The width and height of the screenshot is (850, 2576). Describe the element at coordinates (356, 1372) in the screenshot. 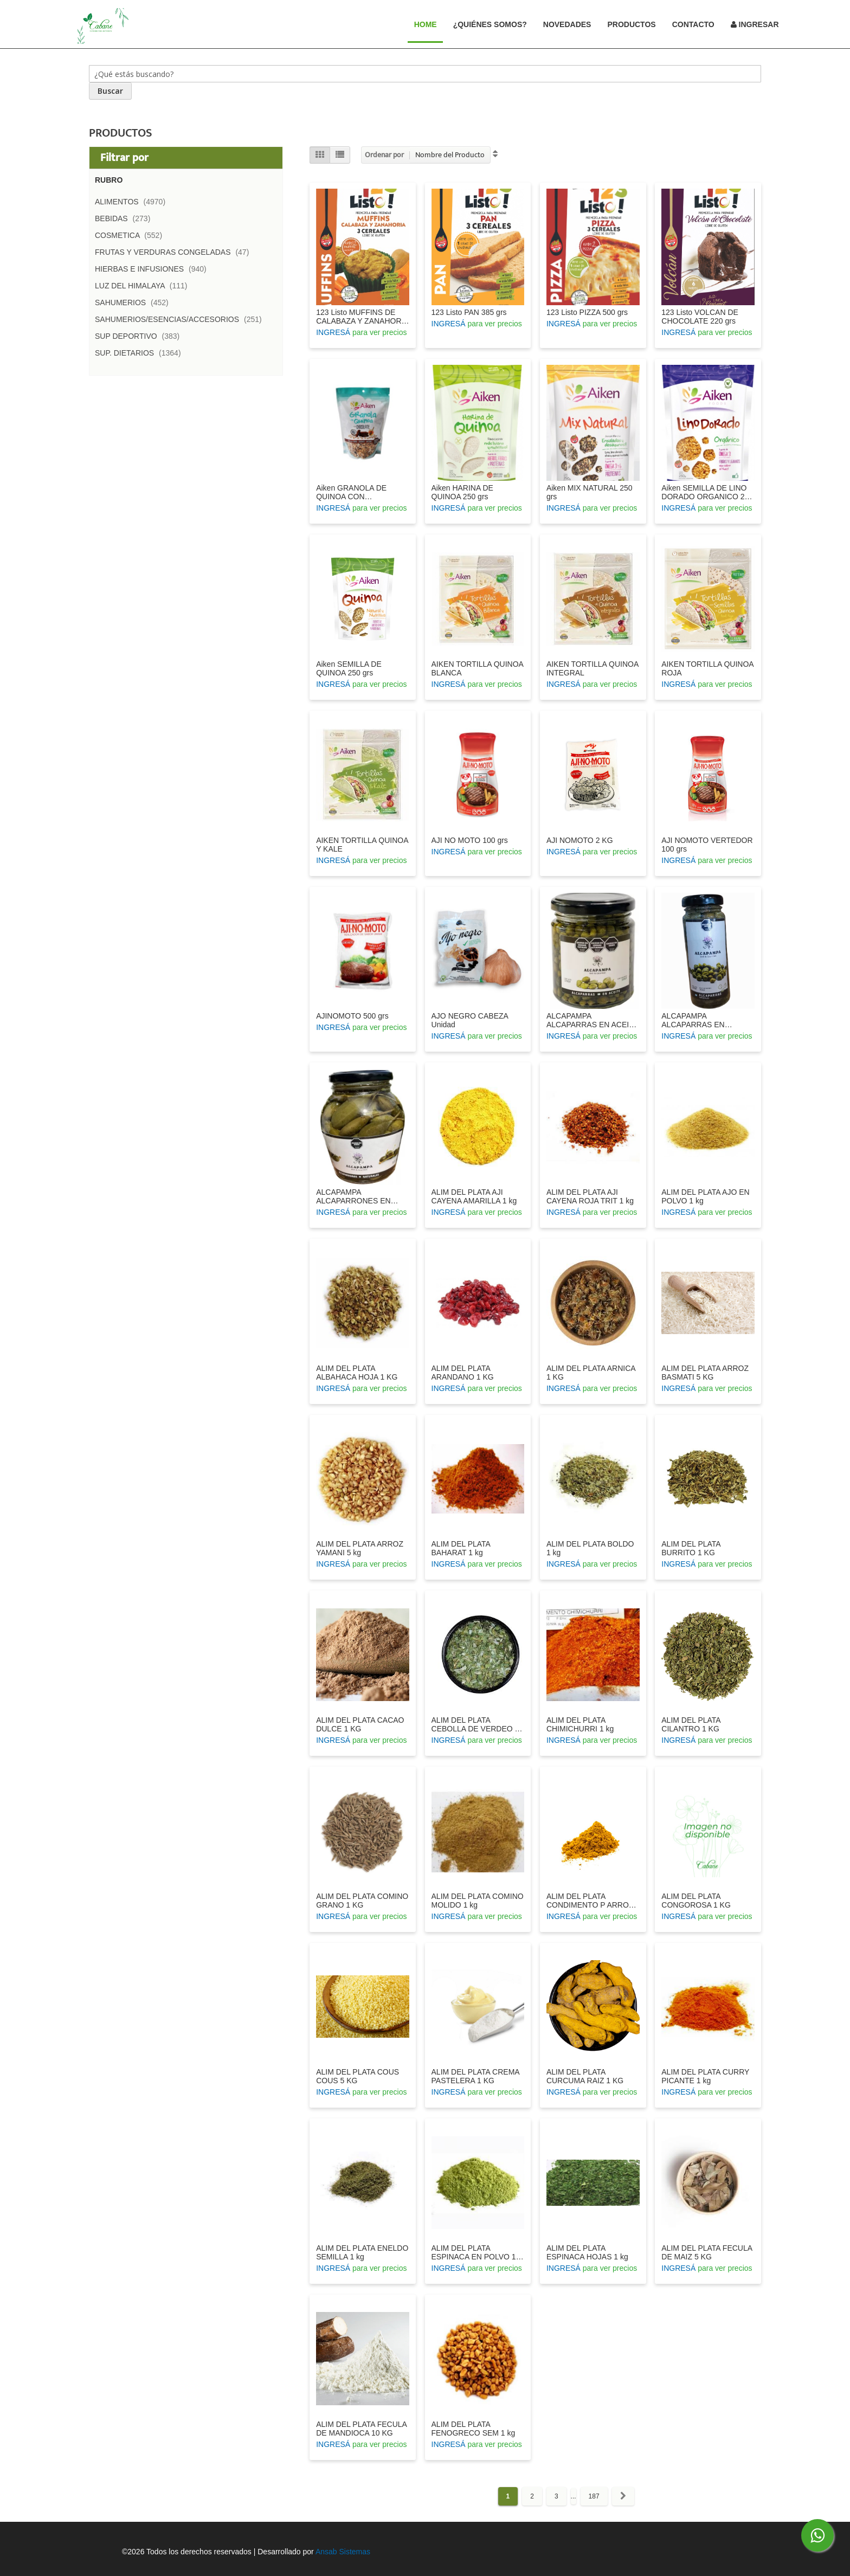

I see `ALIM DEL PLATA ALBAHACA HOJA 1 KG` at that location.